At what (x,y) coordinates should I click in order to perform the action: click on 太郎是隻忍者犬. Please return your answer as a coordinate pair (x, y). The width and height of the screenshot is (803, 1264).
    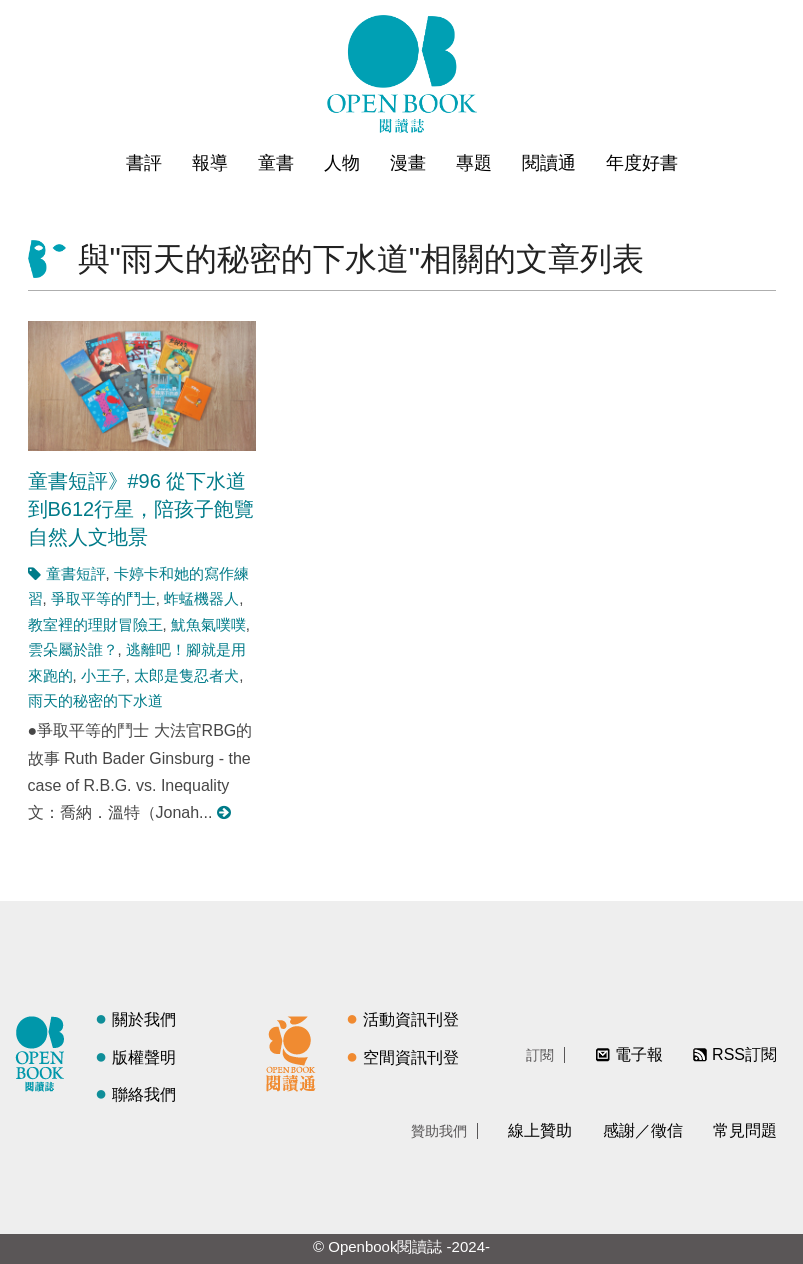
    Looking at the image, I should click on (186, 675).